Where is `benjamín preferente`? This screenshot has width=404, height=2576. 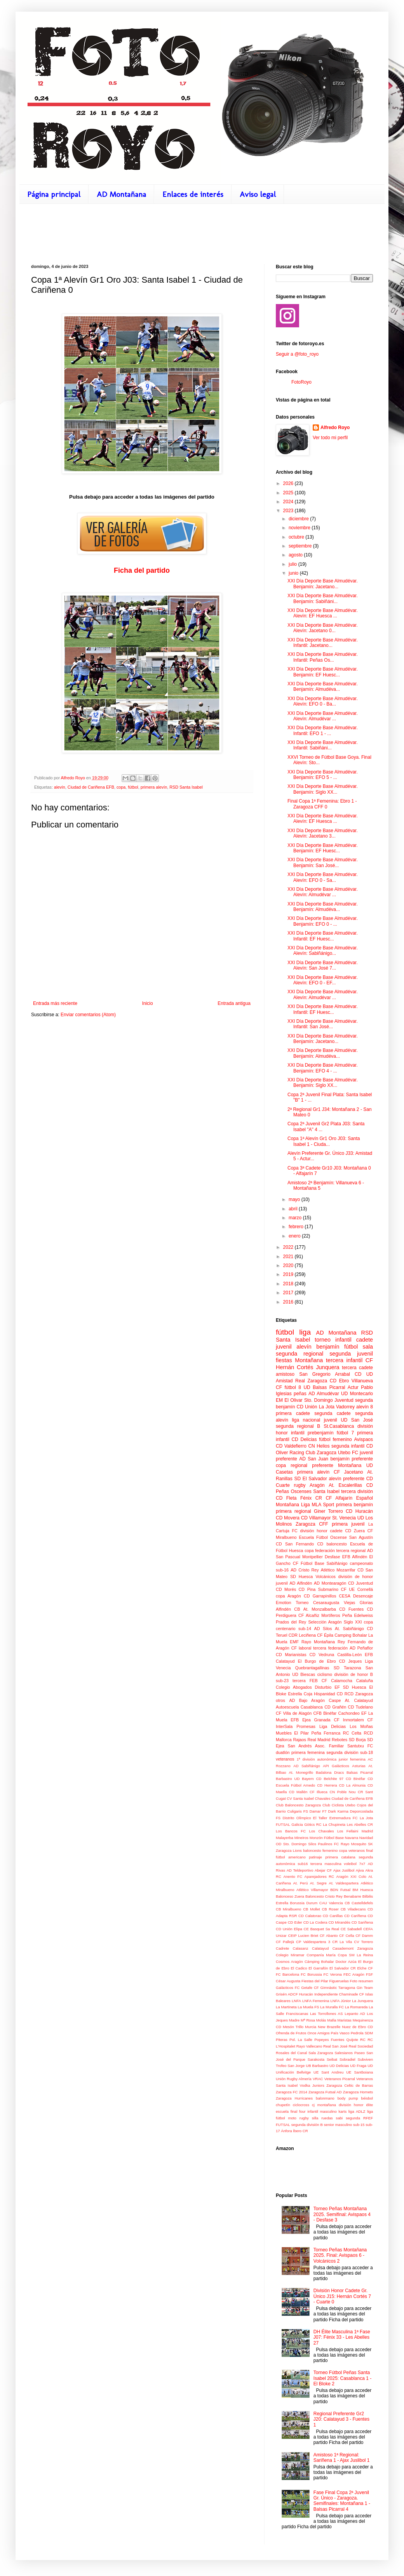 benjamín preferente is located at coordinates (351, 1459).